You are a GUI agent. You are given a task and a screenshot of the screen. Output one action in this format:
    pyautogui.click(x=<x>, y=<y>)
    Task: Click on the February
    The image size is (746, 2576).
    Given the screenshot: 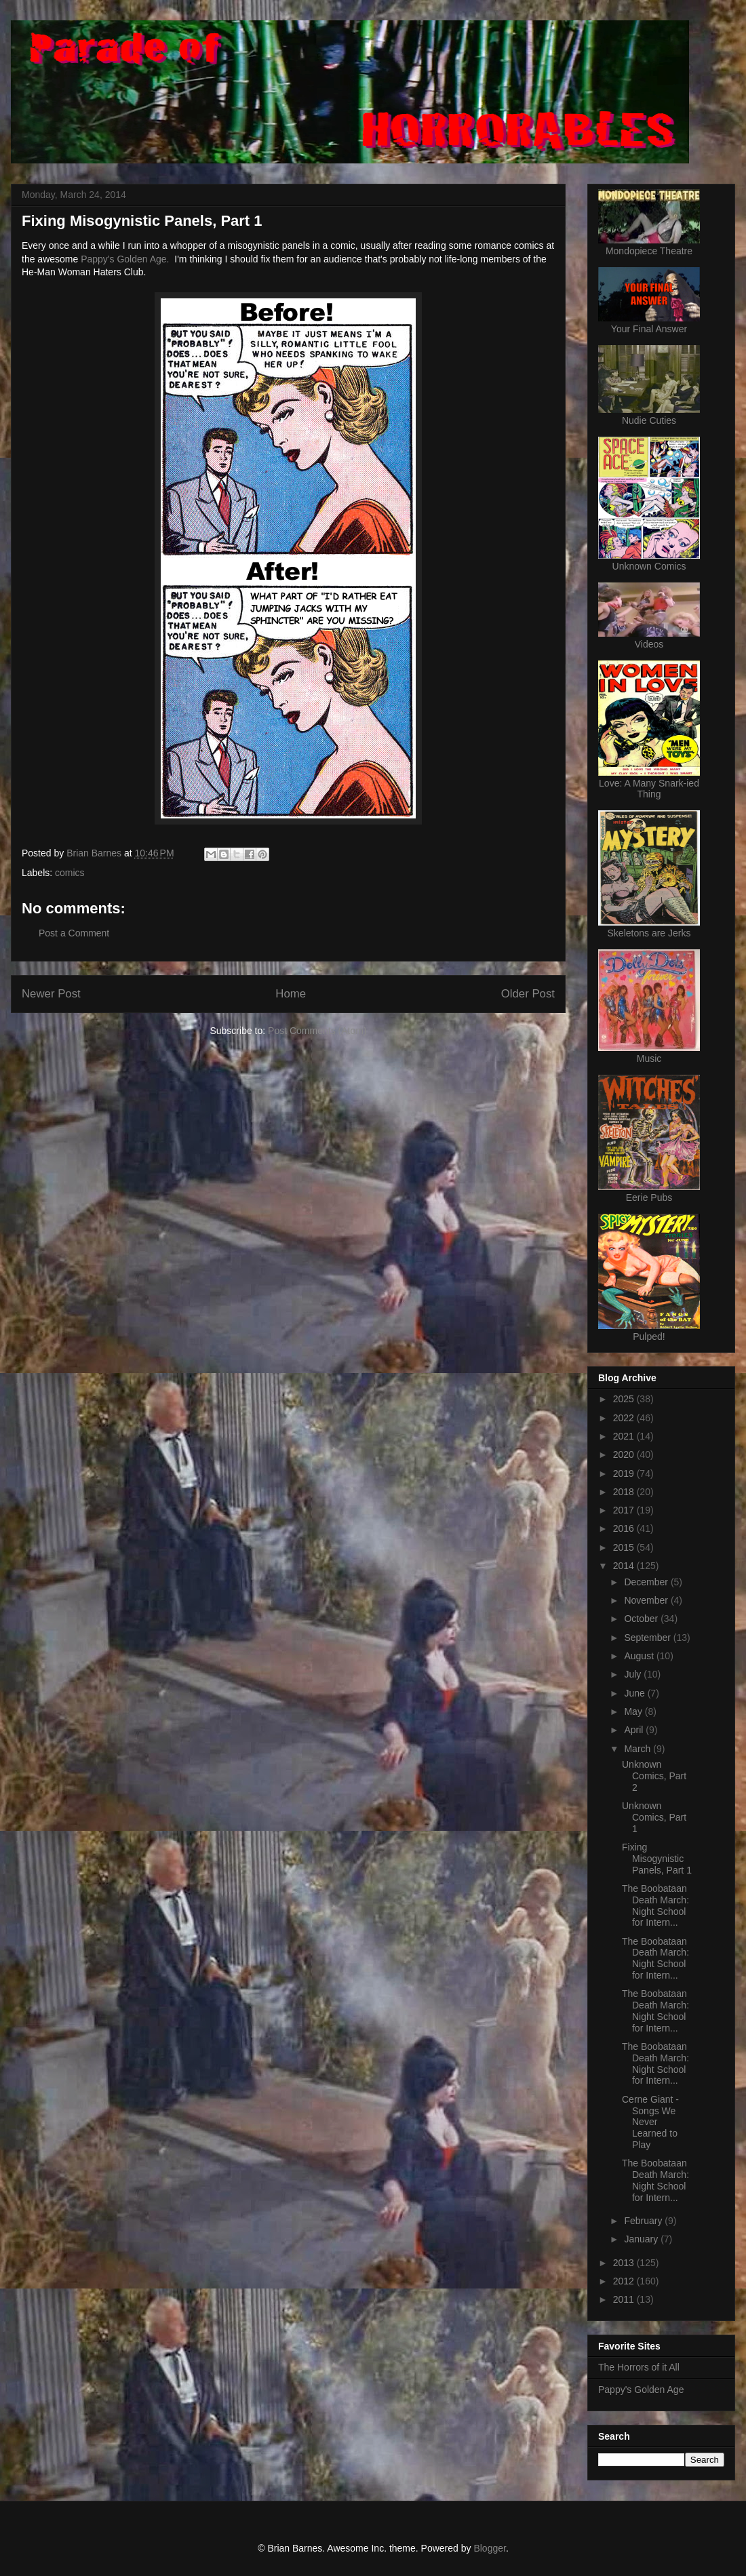 What is the action you would take?
    pyautogui.click(x=644, y=2220)
    